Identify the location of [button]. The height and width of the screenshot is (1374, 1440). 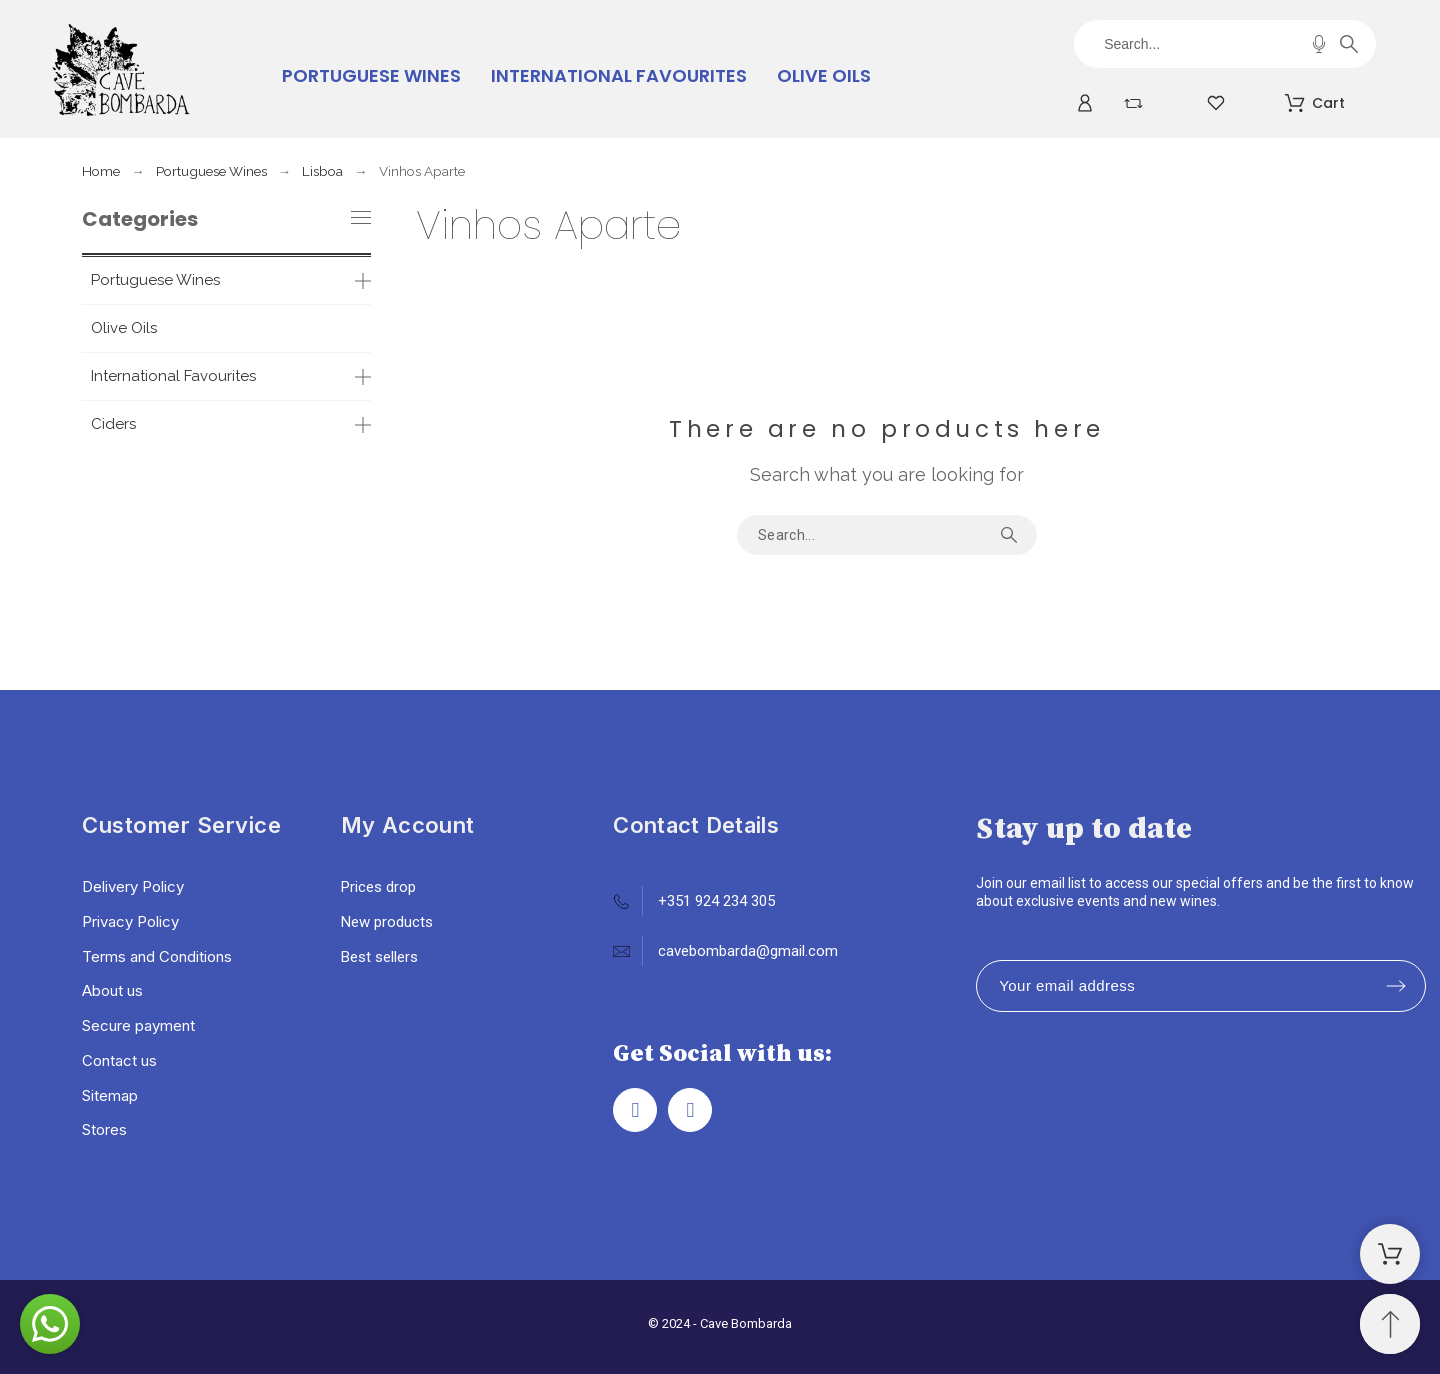
(50, 1324).